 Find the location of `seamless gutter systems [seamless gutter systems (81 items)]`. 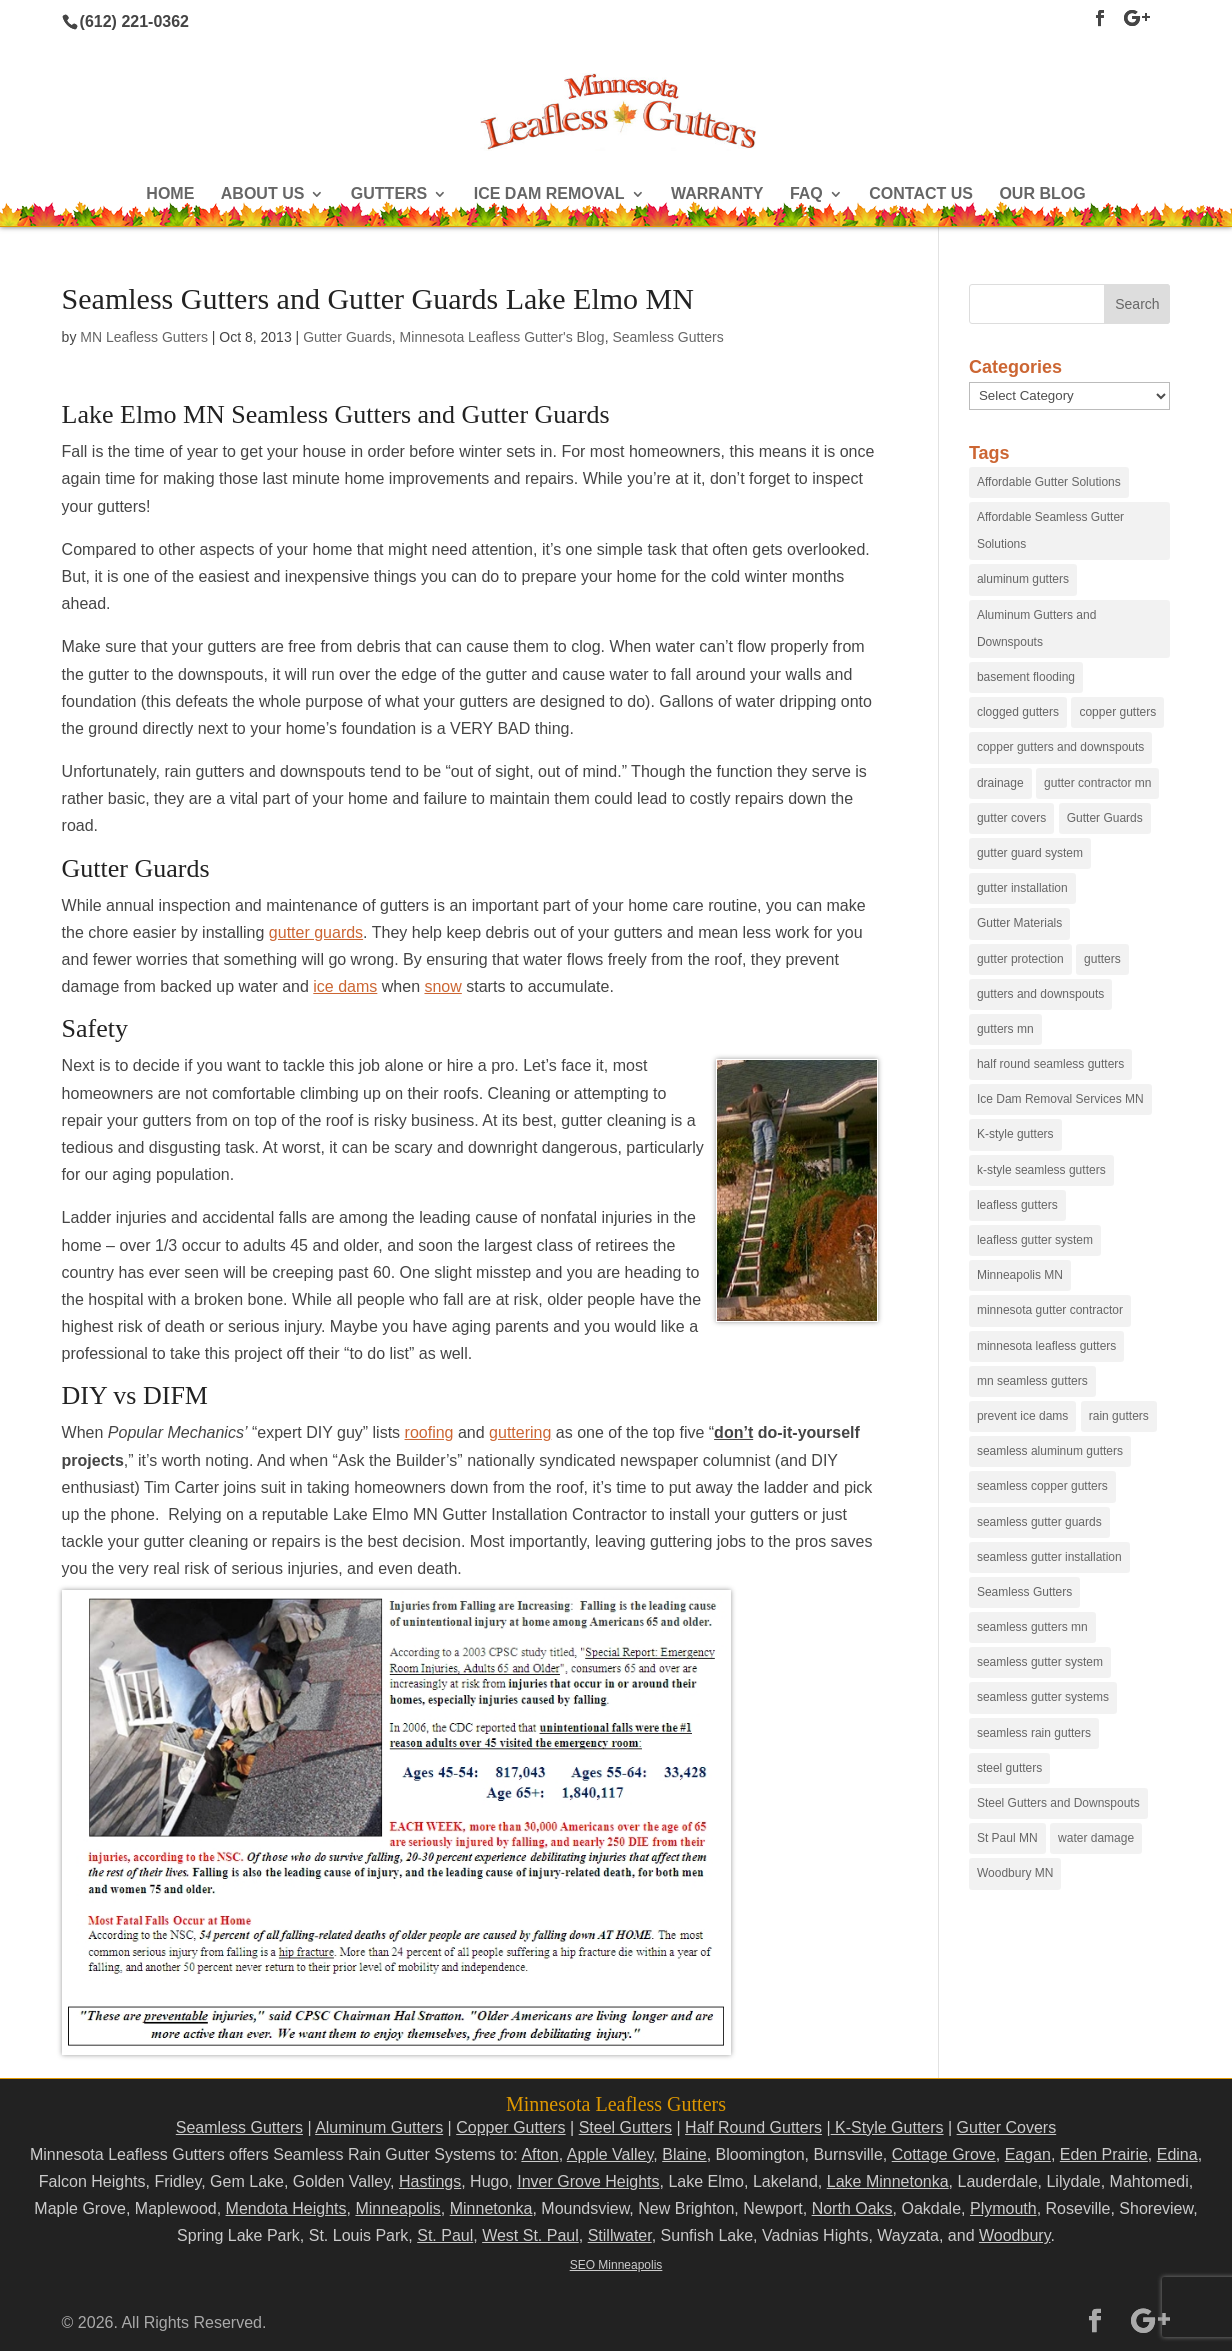

seamless gutter systems [seamless gutter systems (81 items)] is located at coordinates (1043, 1697).